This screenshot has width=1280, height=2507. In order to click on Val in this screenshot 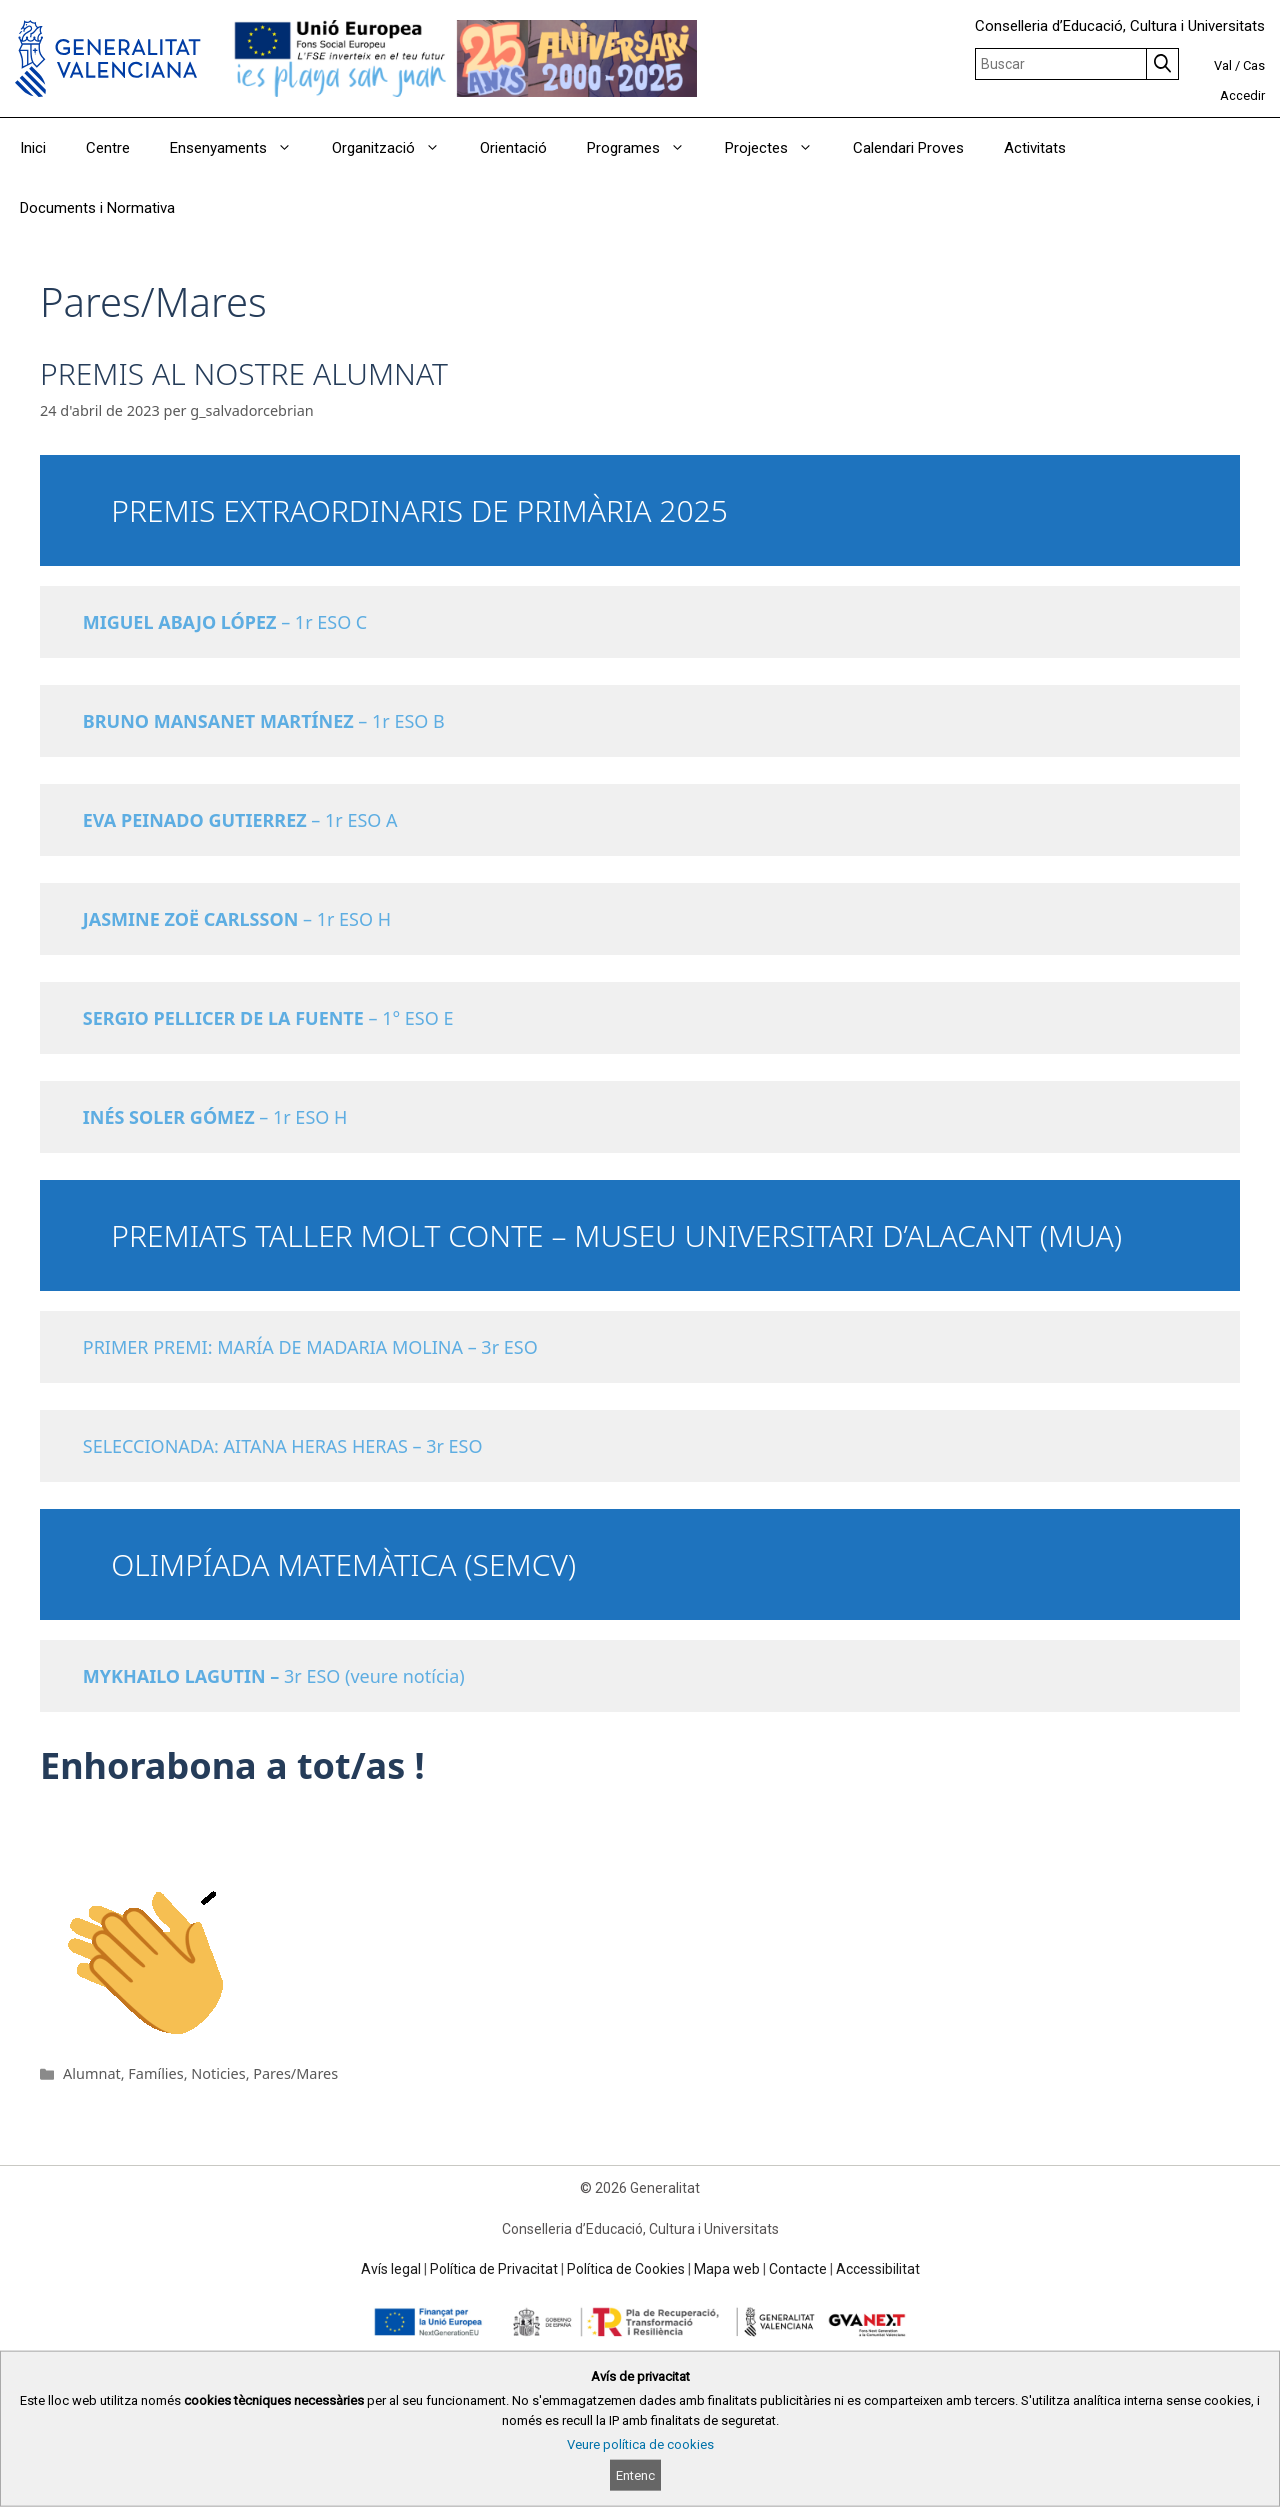, I will do `click(1223, 65)`.